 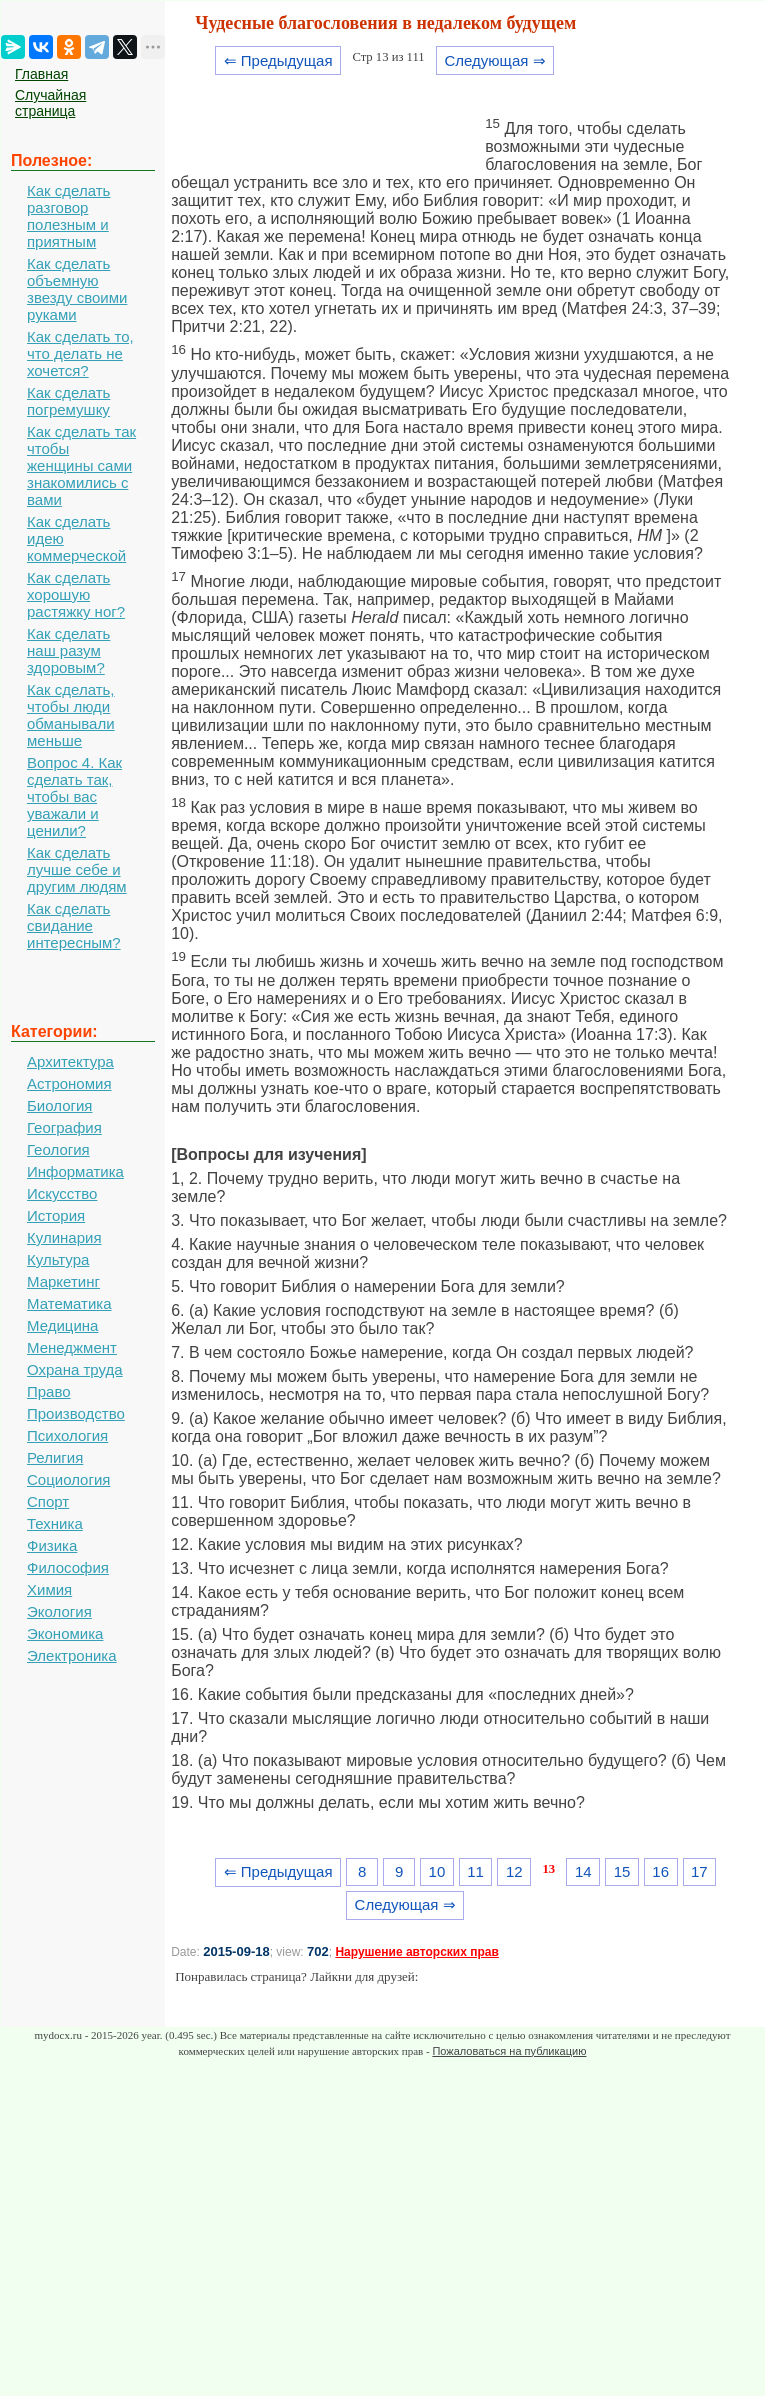 I want to click on Философия, so click(x=68, y=1567).